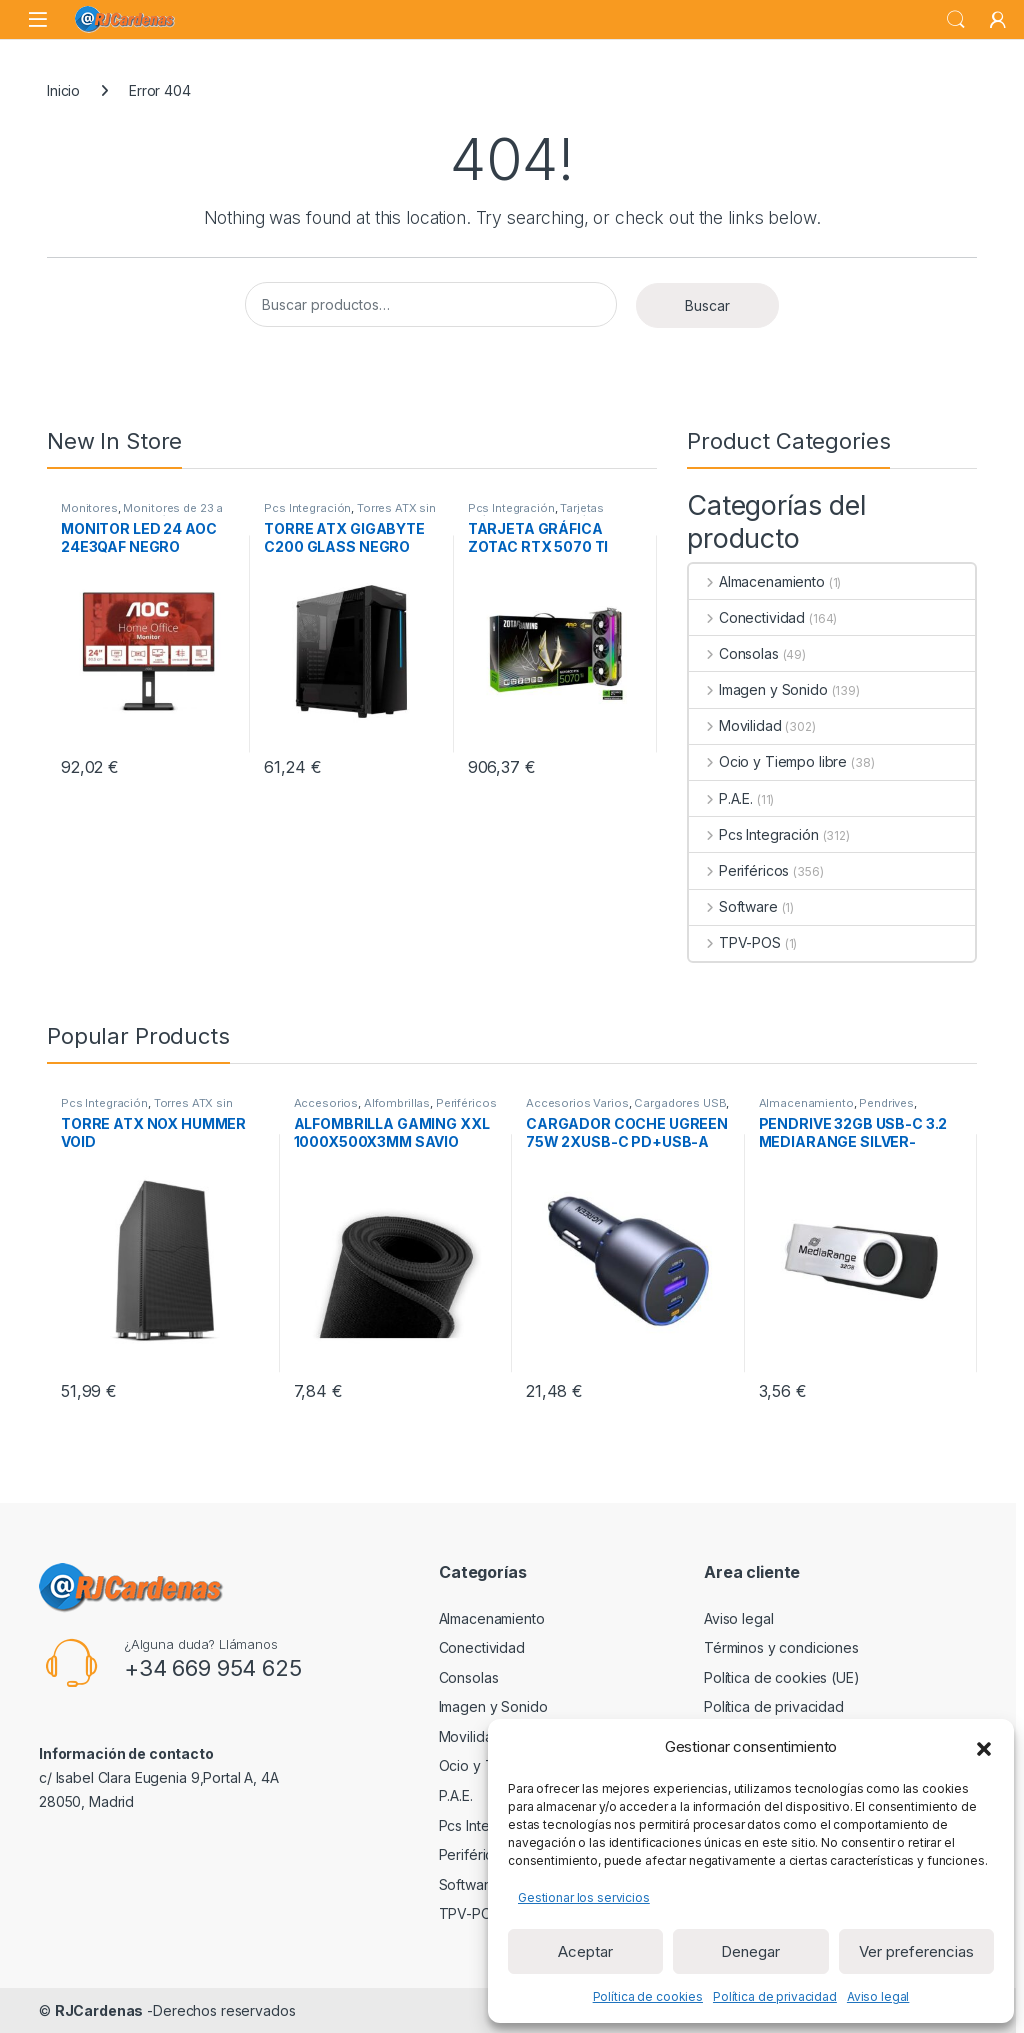 Image resolution: width=1024 pixels, height=2033 pixels. Describe the element at coordinates (768, 761) in the screenshot. I see `Ocio y Tiempo libre` at that location.